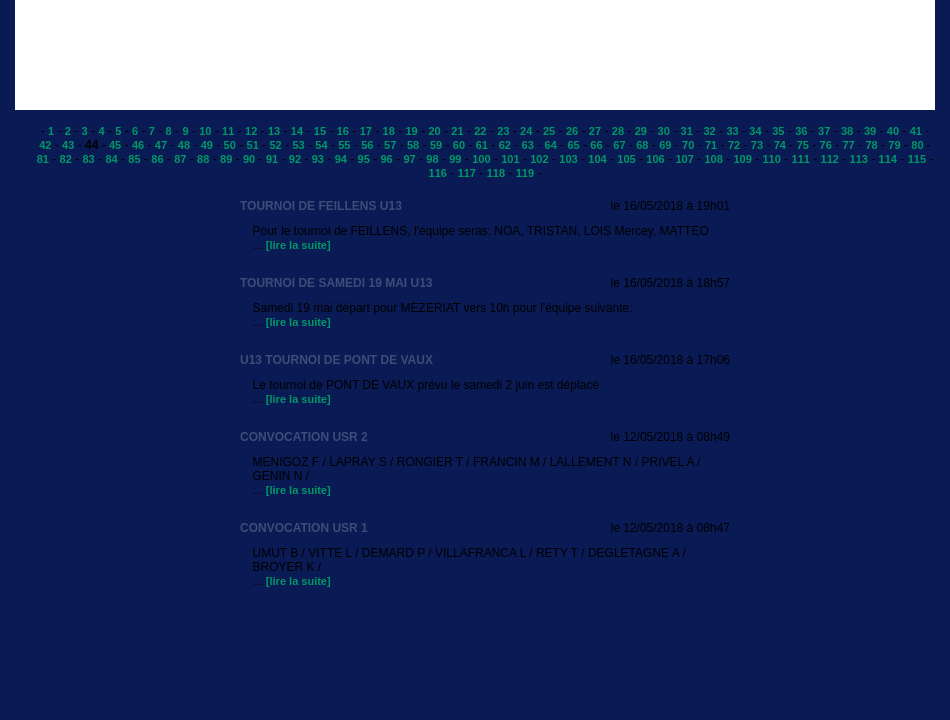 The height and width of the screenshot is (720, 950). What do you see at coordinates (203, 159) in the screenshot?
I see `88` at bounding box center [203, 159].